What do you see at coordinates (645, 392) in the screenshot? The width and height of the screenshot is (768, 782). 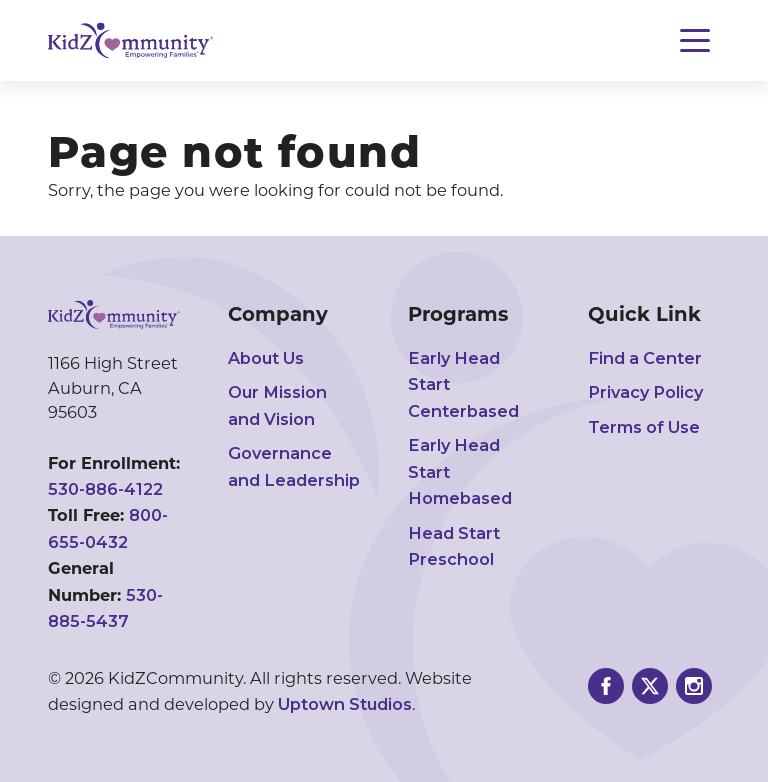 I see `Privacy Policy` at bounding box center [645, 392].